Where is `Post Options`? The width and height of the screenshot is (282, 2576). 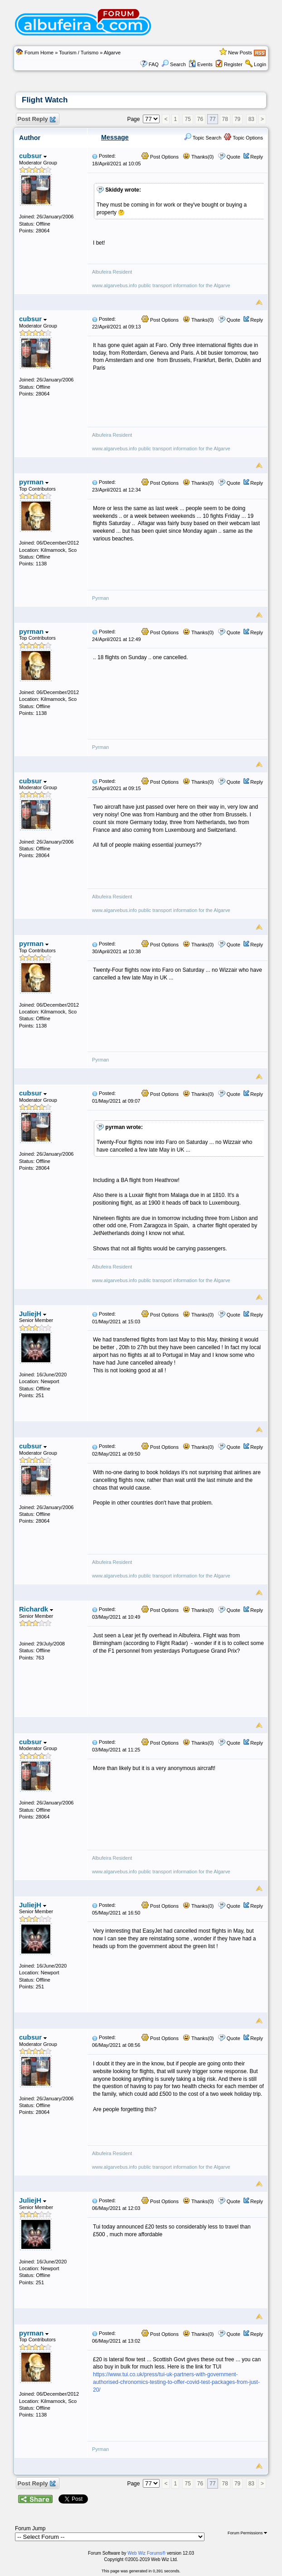 Post Options is located at coordinates (160, 156).